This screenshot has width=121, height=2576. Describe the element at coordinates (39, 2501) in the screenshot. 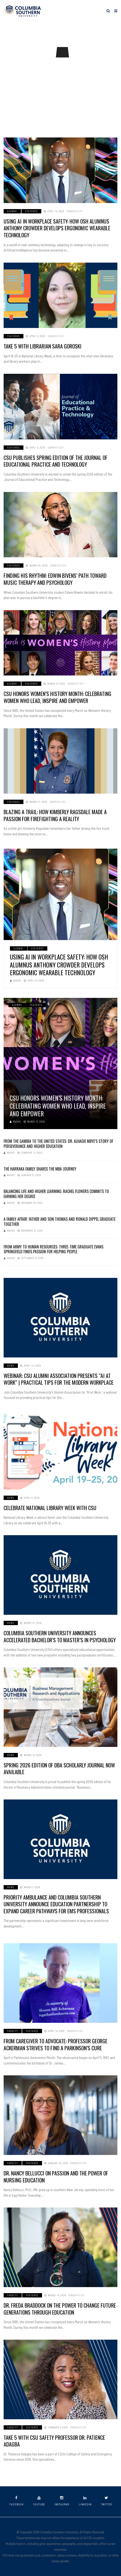

I see `youtube` at that location.